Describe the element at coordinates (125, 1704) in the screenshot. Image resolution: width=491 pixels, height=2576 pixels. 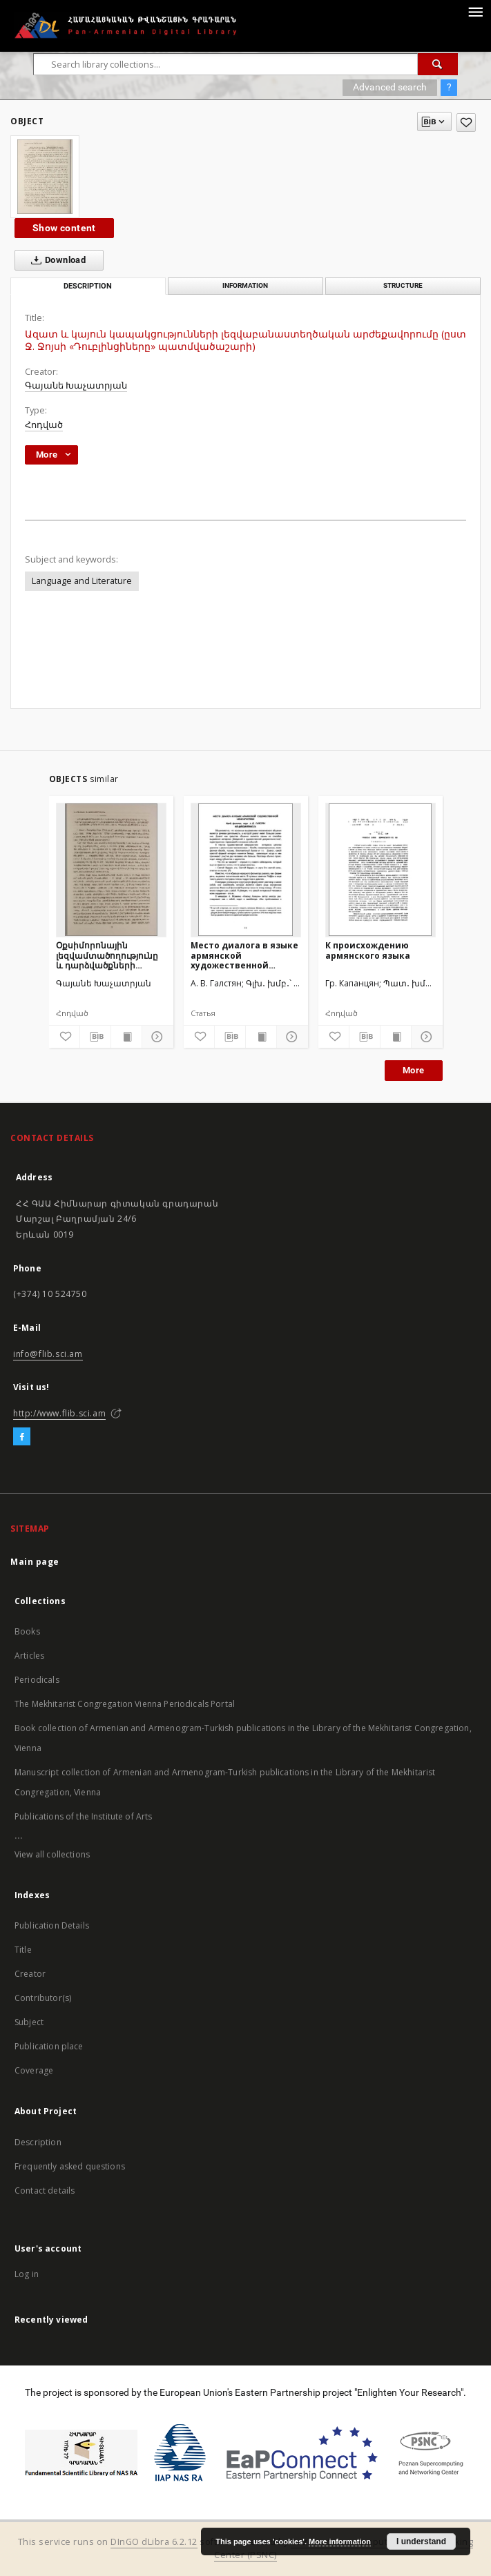
I see `The Mekhitarist Congregation Vienna Periodicals Portal` at that location.